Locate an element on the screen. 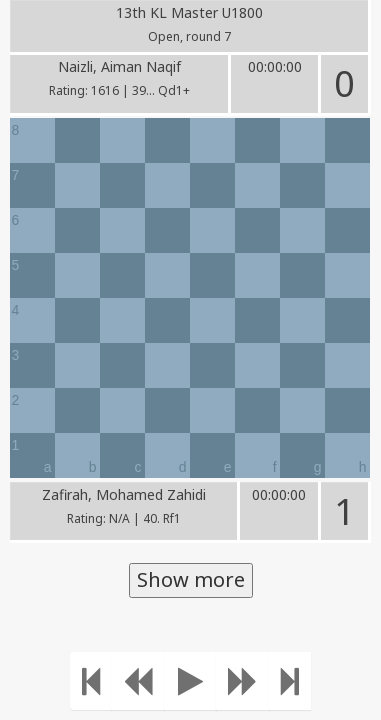 Image resolution: width=381 pixels, height=720 pixels. [Move forward] is located at coordinates (243, 681).